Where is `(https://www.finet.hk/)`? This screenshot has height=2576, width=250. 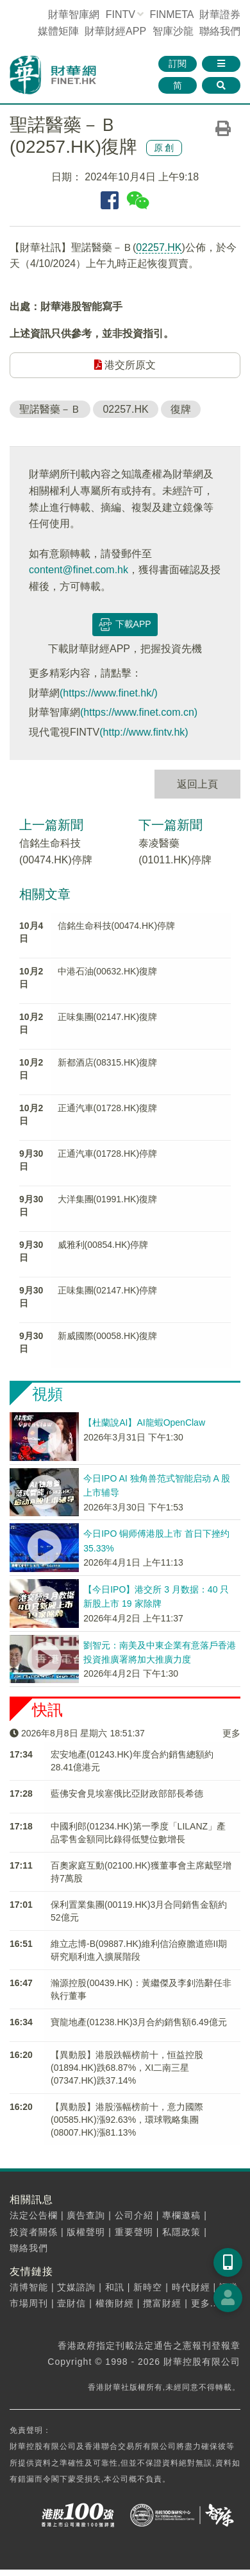
(https://www.finet.hk/) is located at coordinates (109, 692).